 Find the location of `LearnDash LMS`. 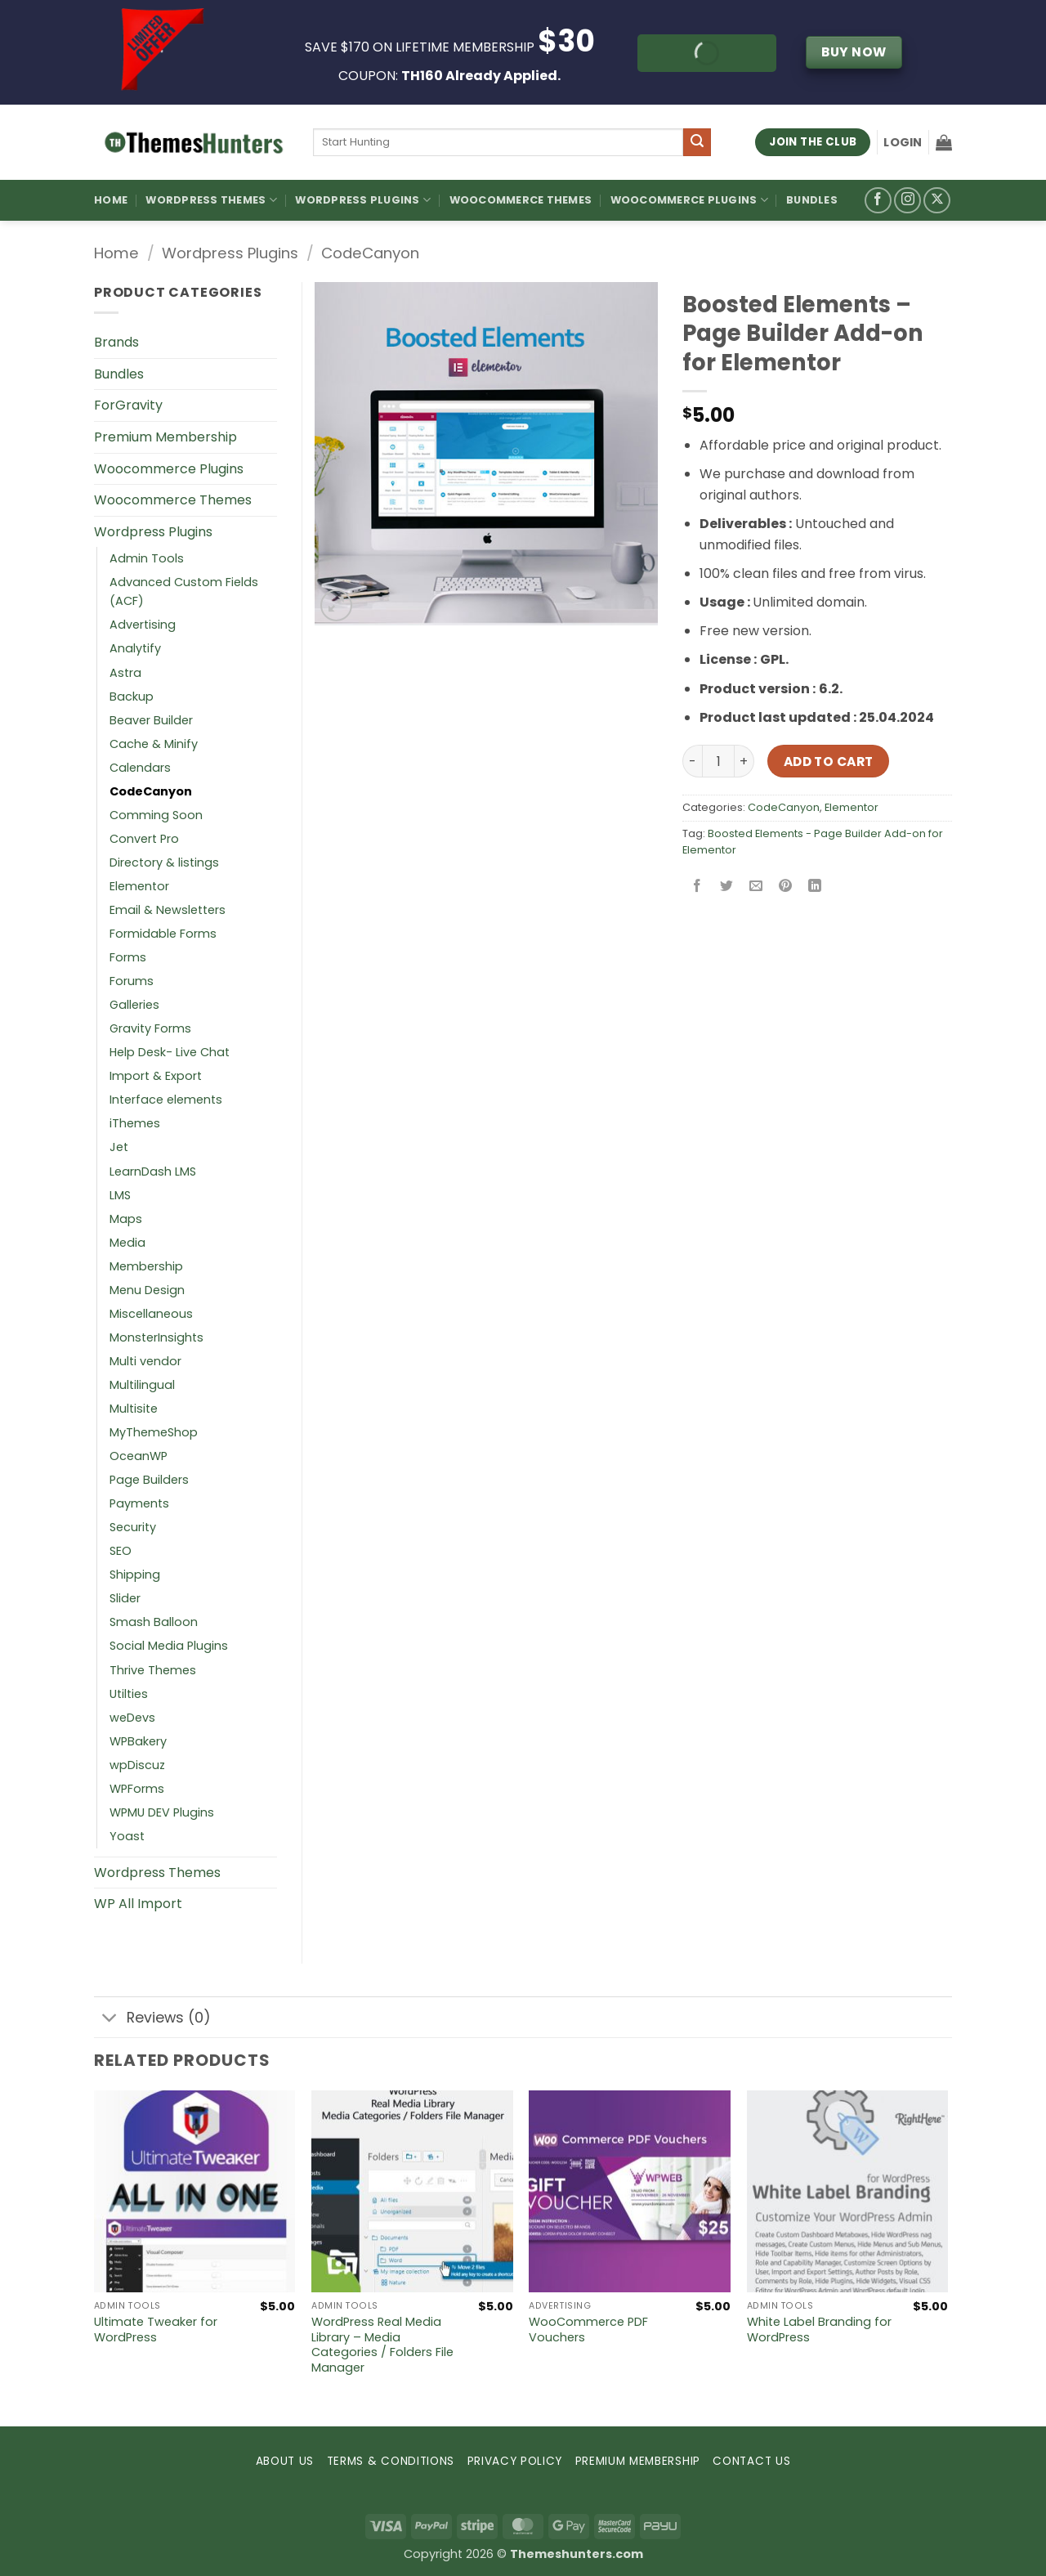

LearnDash LMS is located at coordinates (153, 1171).